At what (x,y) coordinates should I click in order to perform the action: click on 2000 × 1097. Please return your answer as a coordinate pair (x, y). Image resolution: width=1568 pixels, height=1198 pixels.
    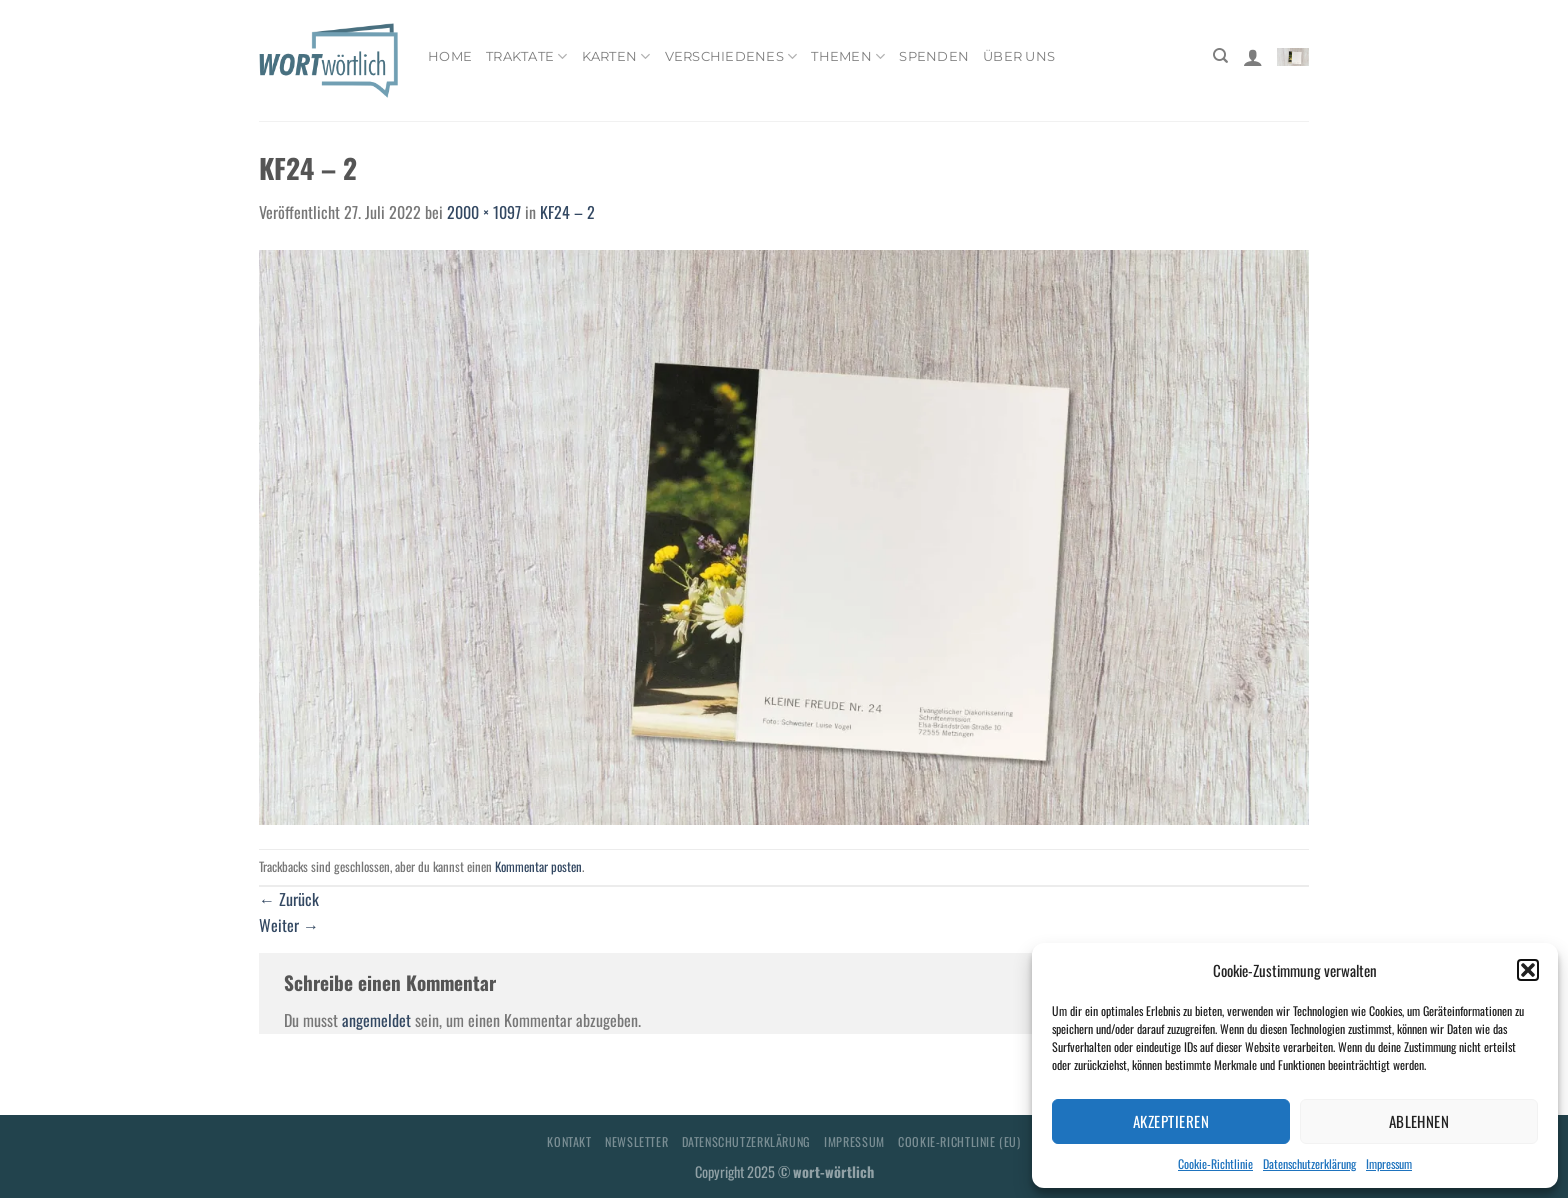
    Looking at the image, I should click on (484, 212).